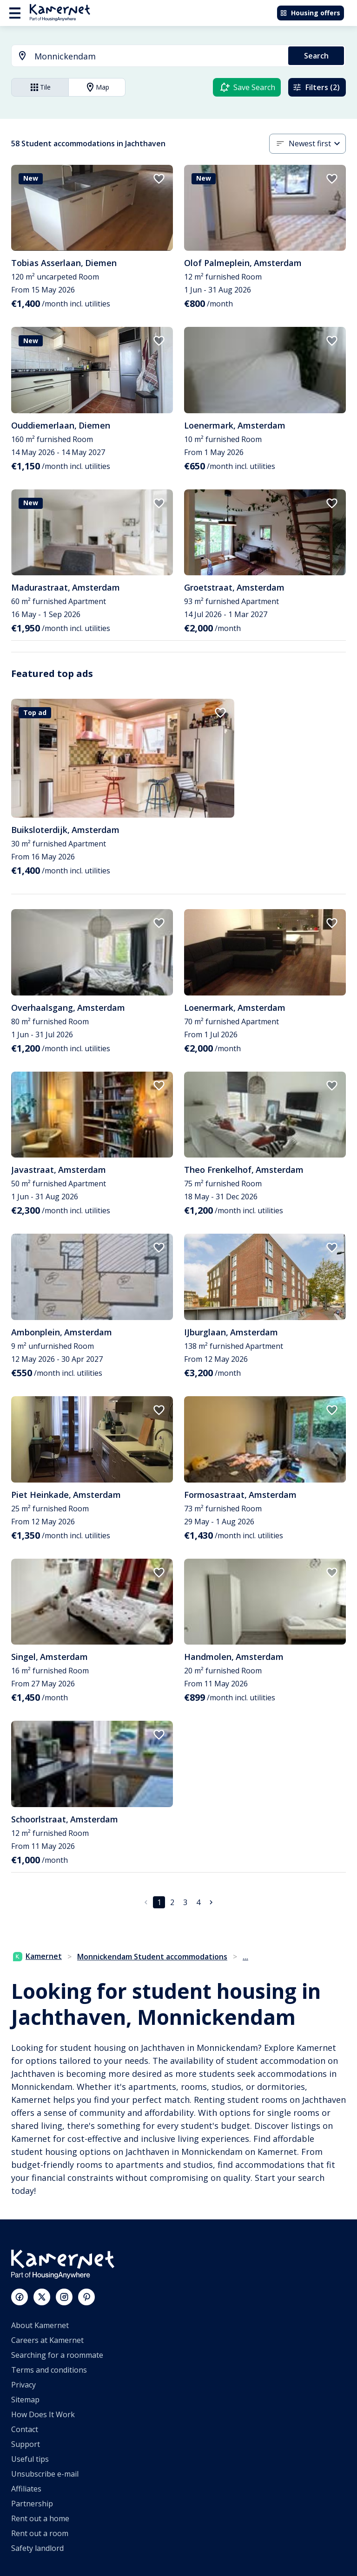 This screenshot has width=357, height=2576. Describe the element at coordinates (144, 56) in the screenshot. I see `[combobox]` at that location.